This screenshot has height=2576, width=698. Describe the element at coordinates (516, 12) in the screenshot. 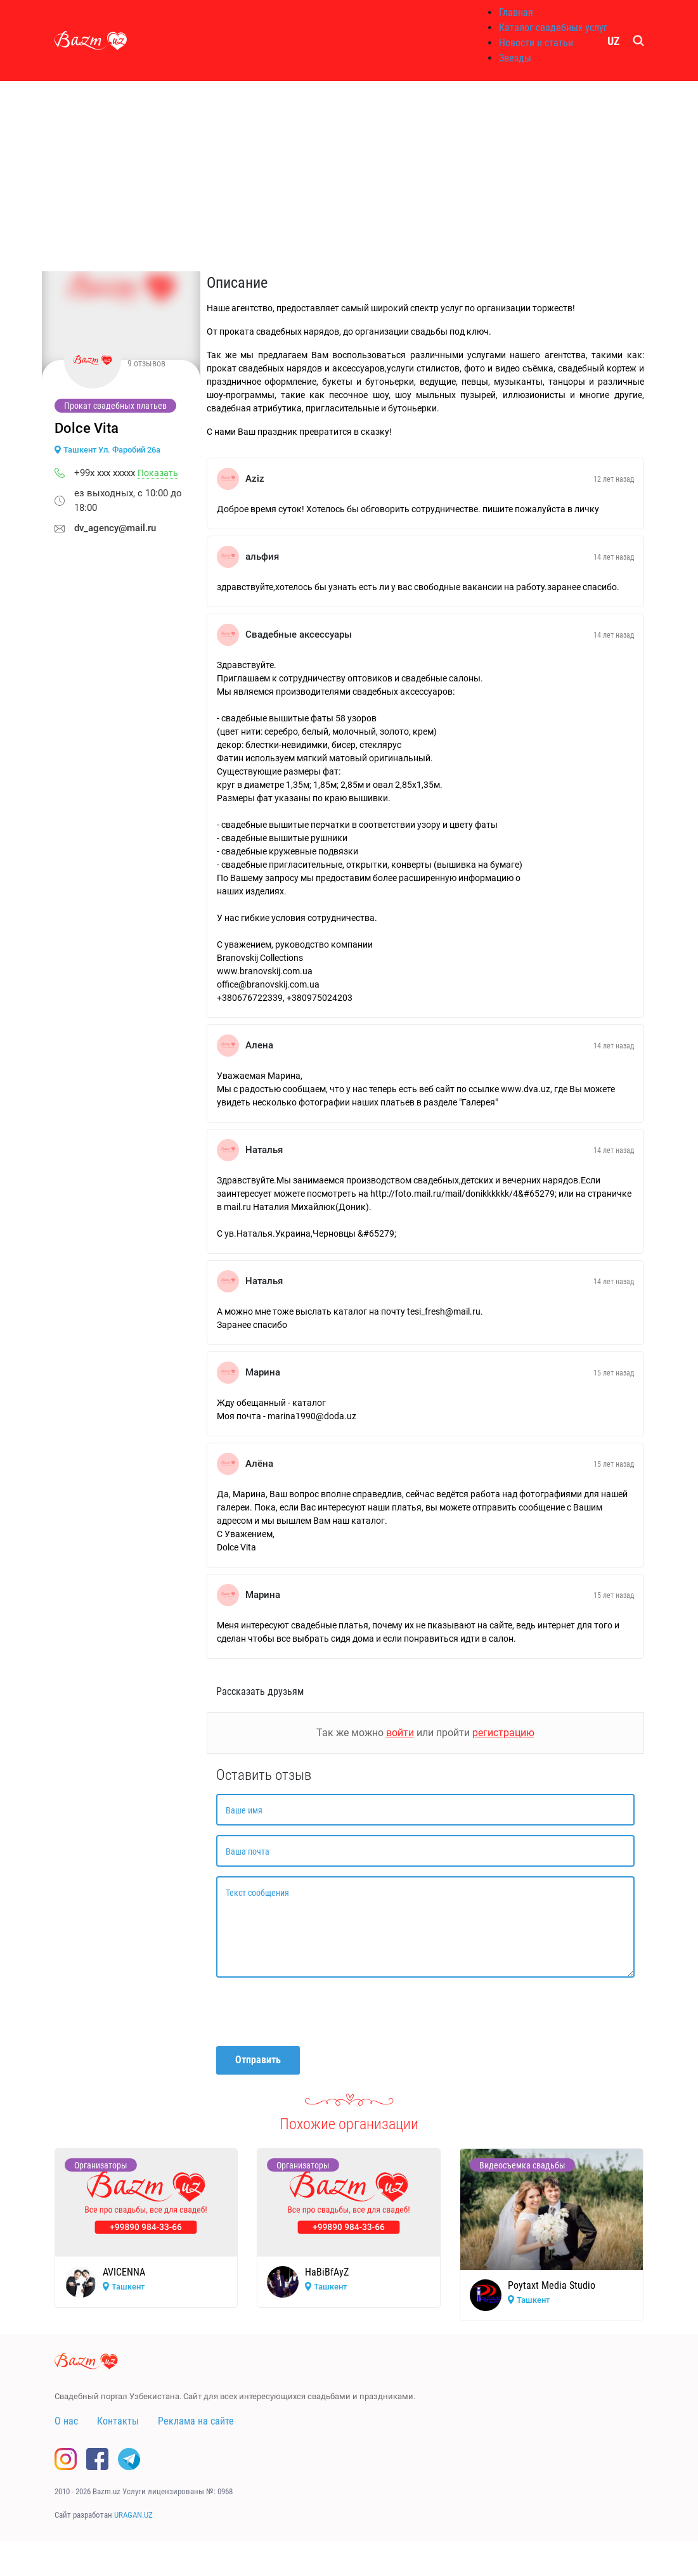

I see `Главная` at that location.